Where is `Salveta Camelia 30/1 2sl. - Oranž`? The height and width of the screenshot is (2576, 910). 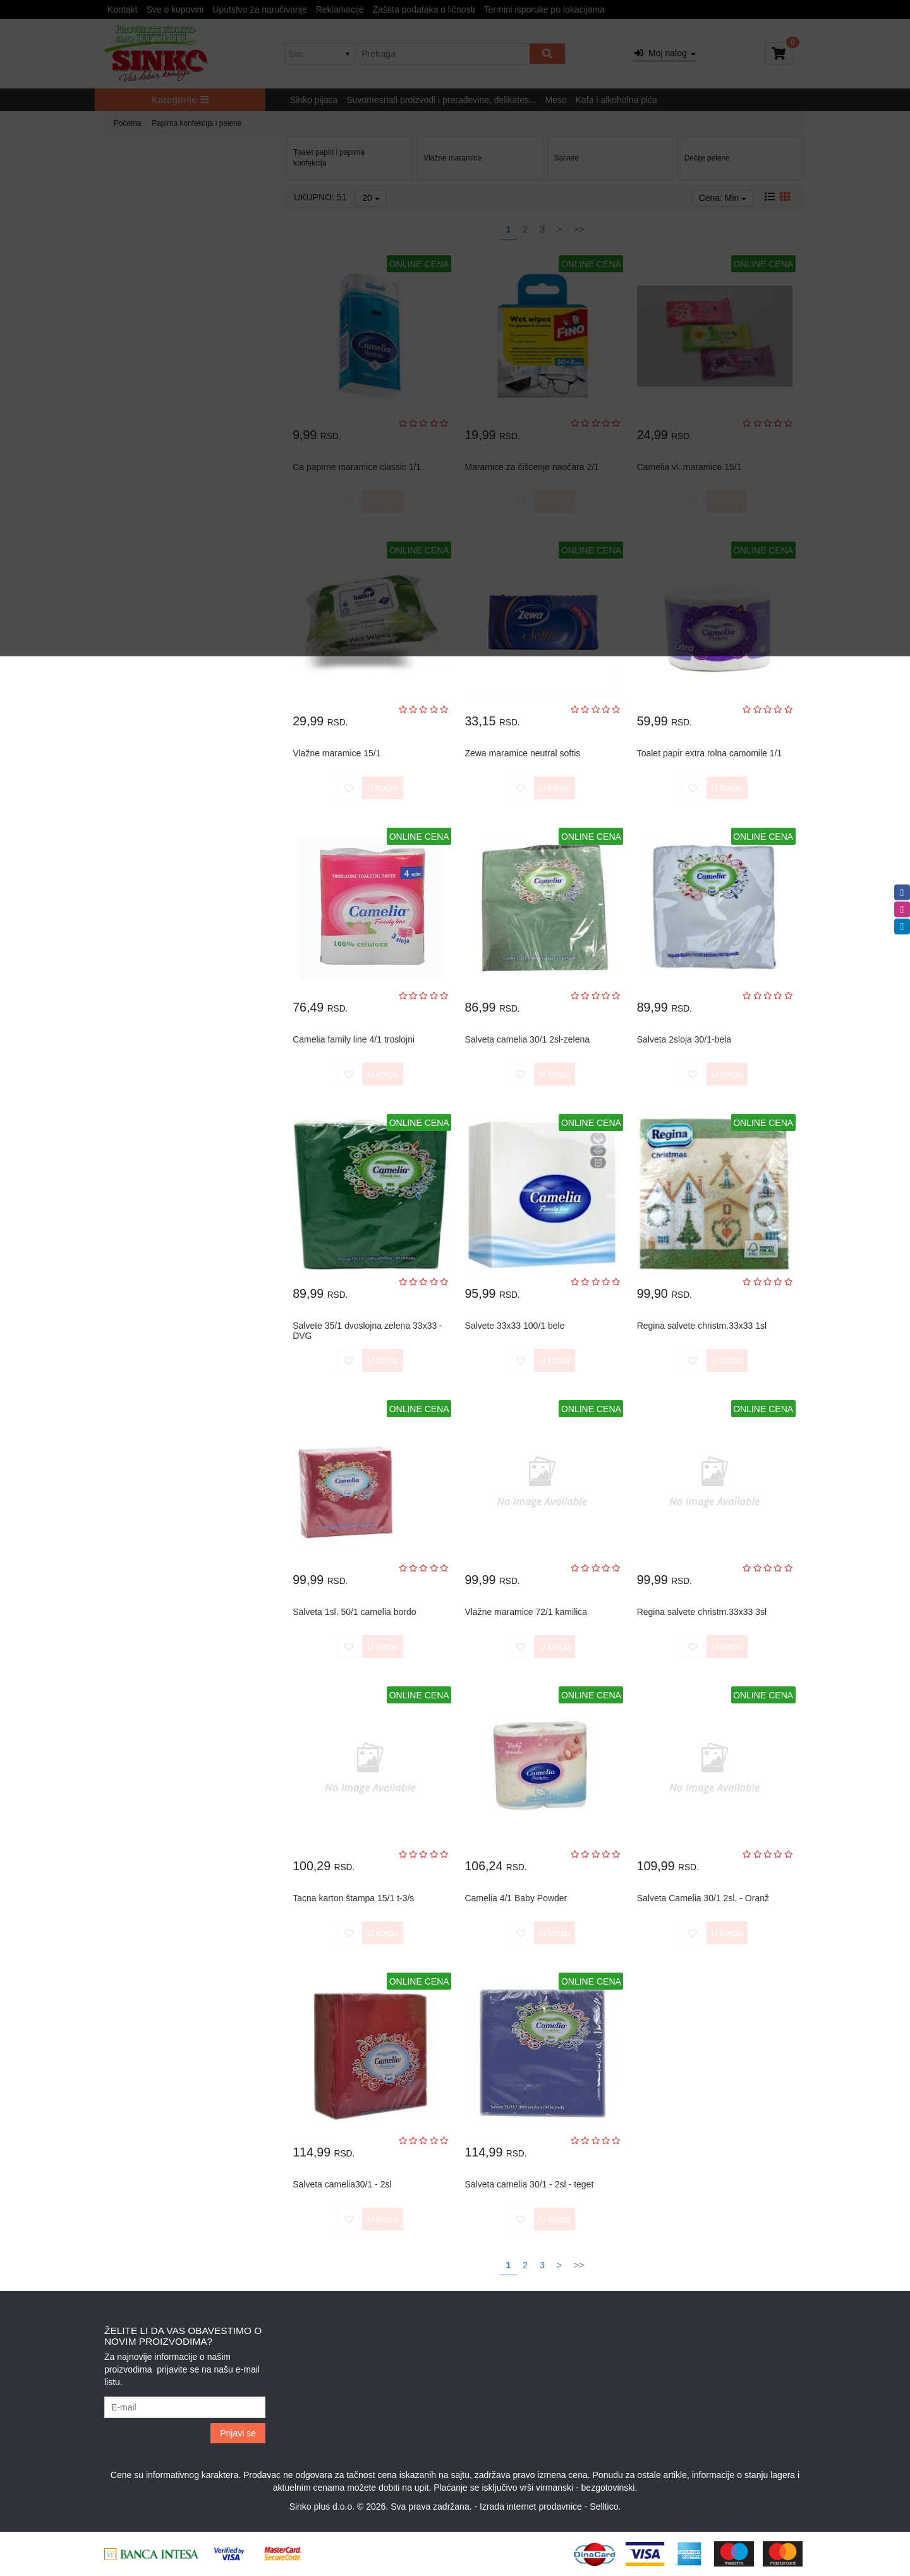
Salveta Camelia 30/1 2sl. - Oranž is located at coordinates (703, 1898).